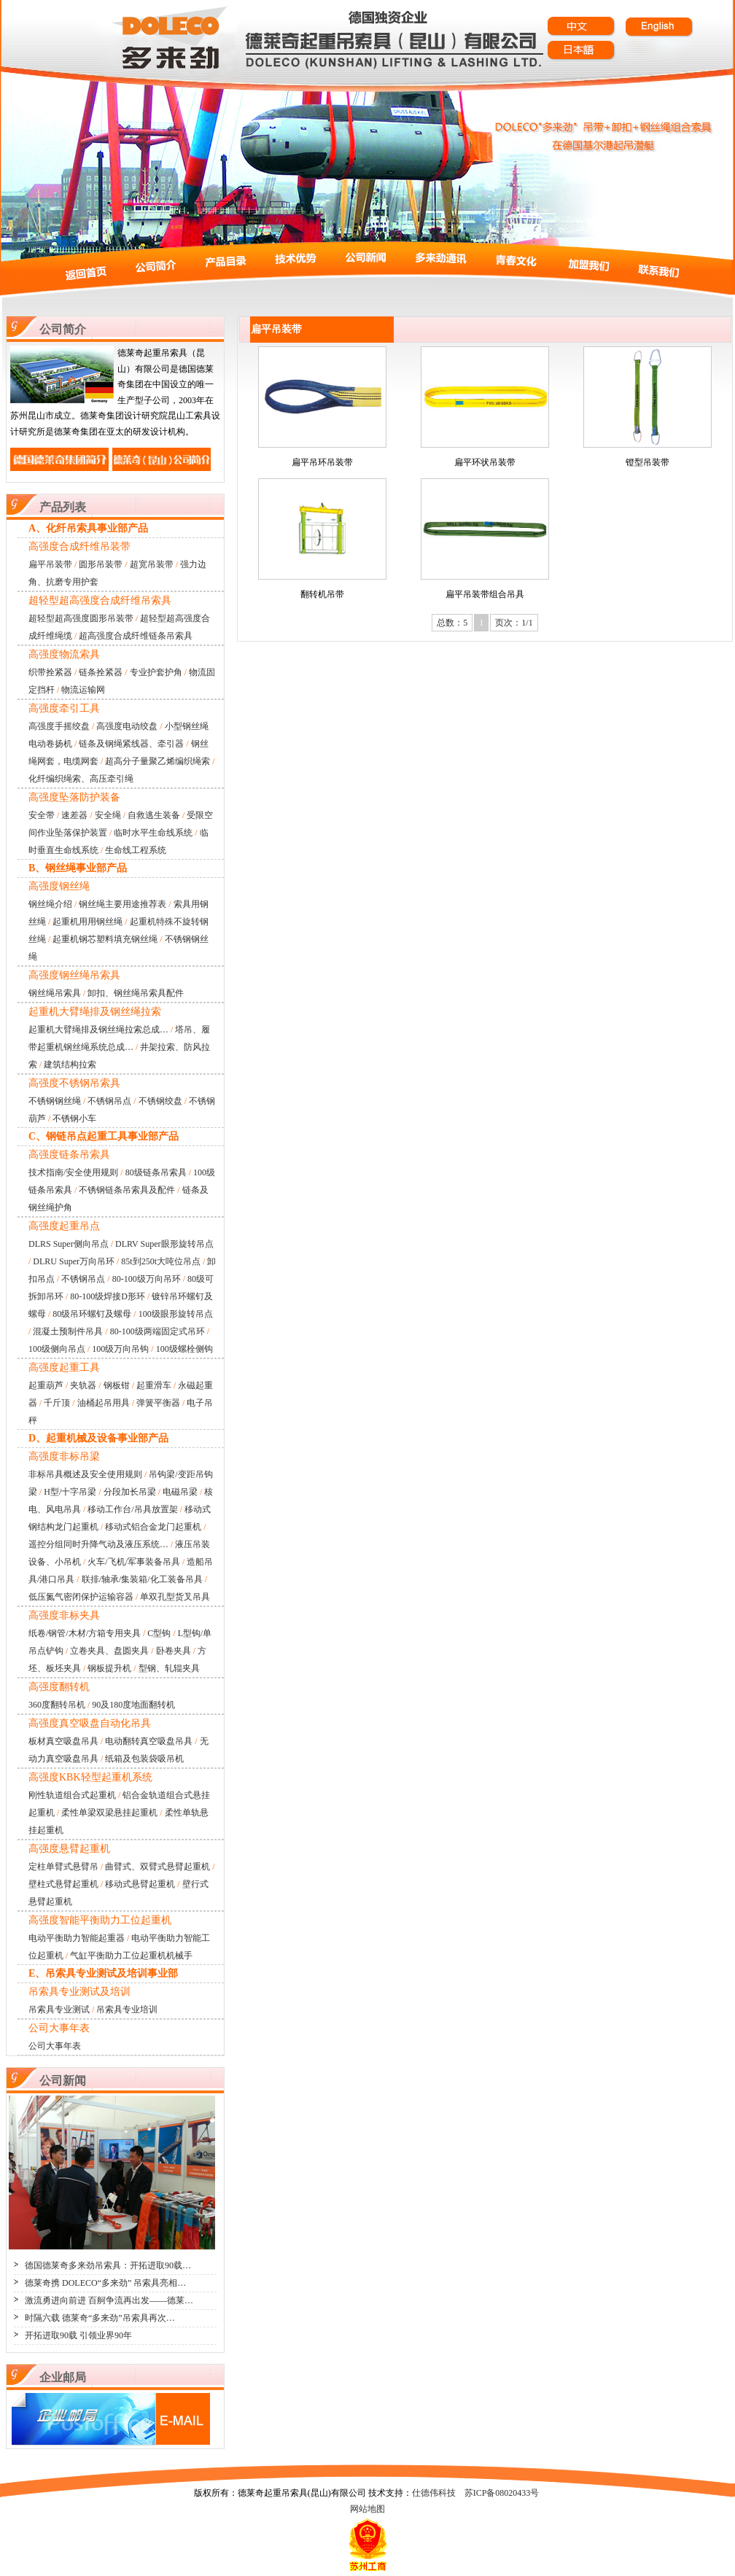 Image resolution: width=735 pixels, height=2576 pixels. What do you see at coordinates (100, 2318) in the screenshot?
I see `时隔六载 德莱奇“多来劲”吊索具再次…` at bounding box center [100, 2318].